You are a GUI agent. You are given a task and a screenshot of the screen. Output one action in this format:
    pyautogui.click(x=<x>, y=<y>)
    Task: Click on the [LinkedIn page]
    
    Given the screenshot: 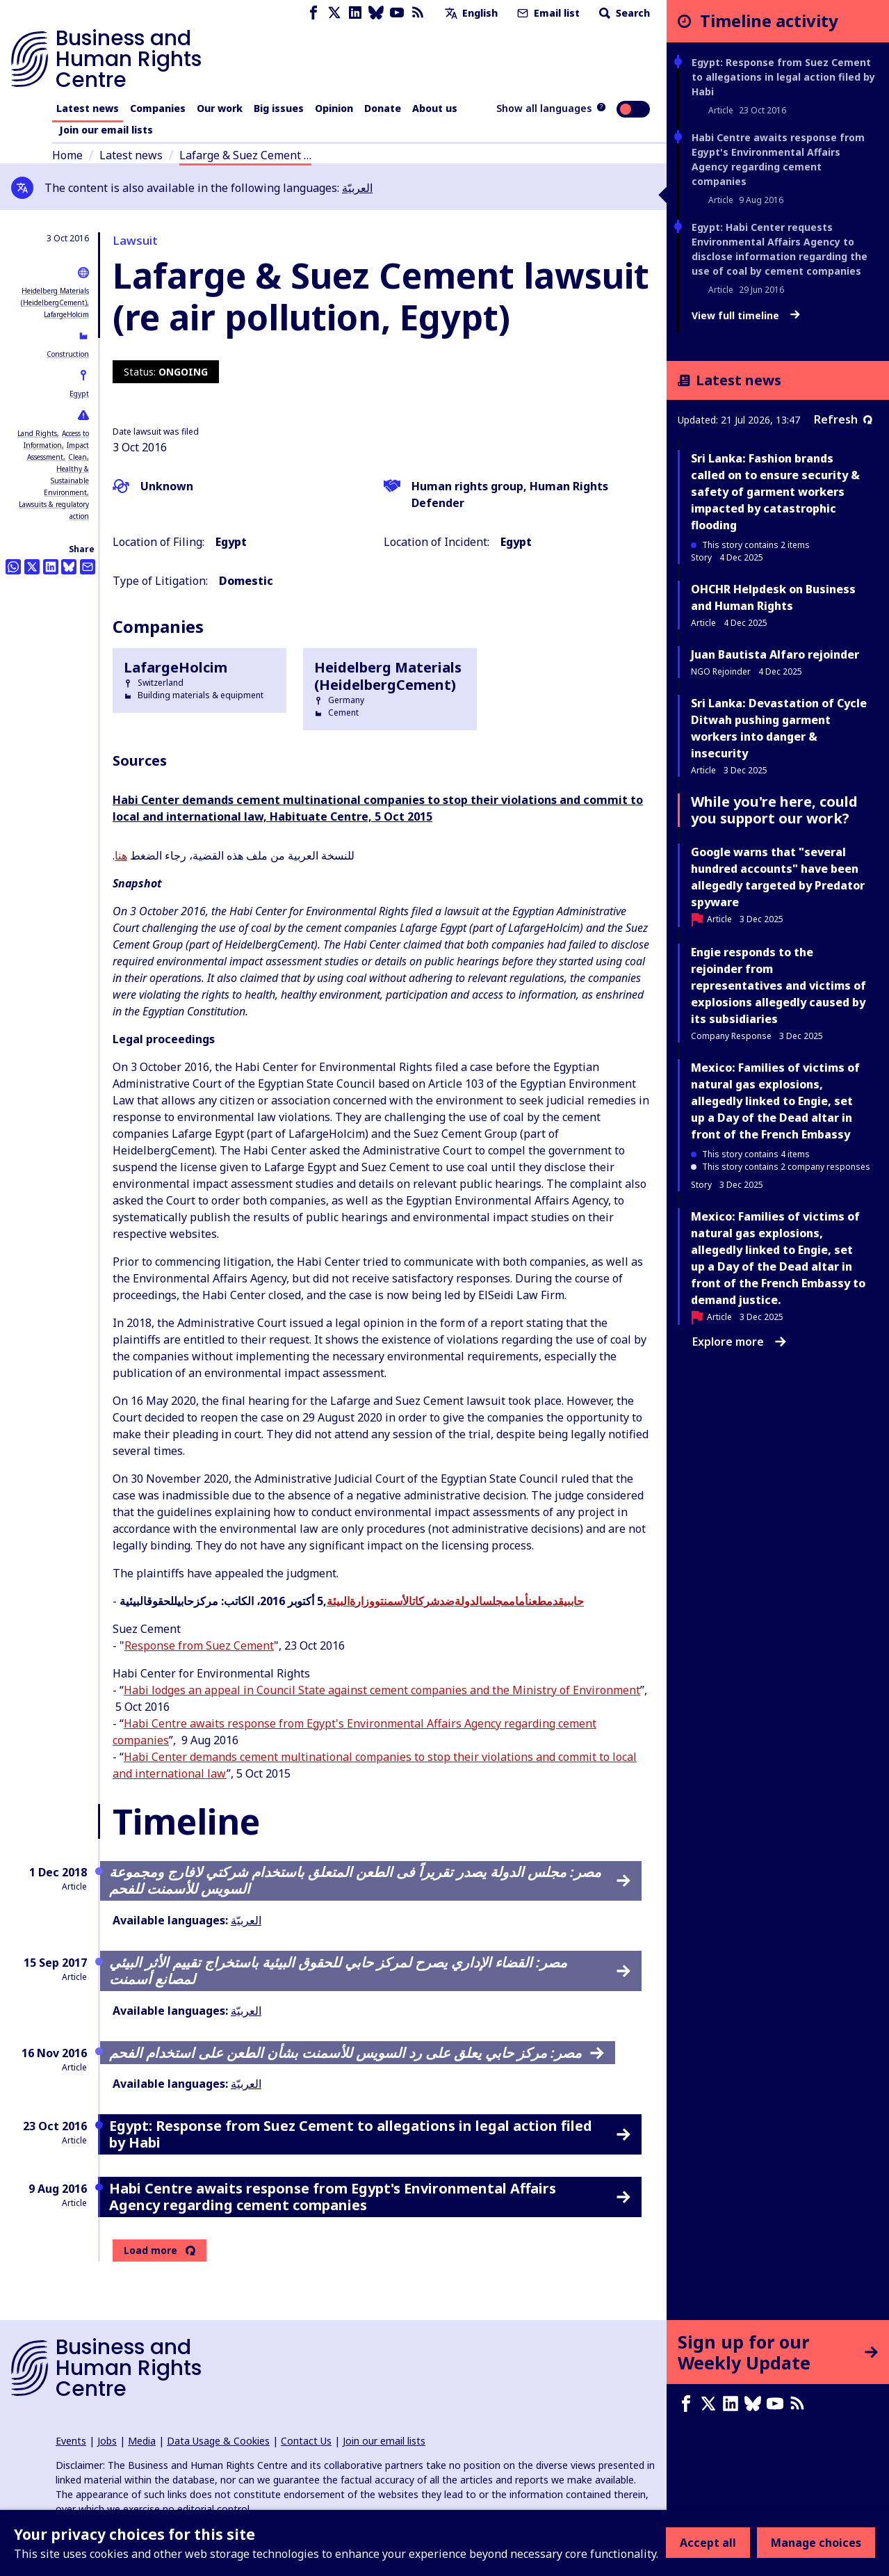 What is the action you would take?
    pyautogui.click(x=355, y=13)
    